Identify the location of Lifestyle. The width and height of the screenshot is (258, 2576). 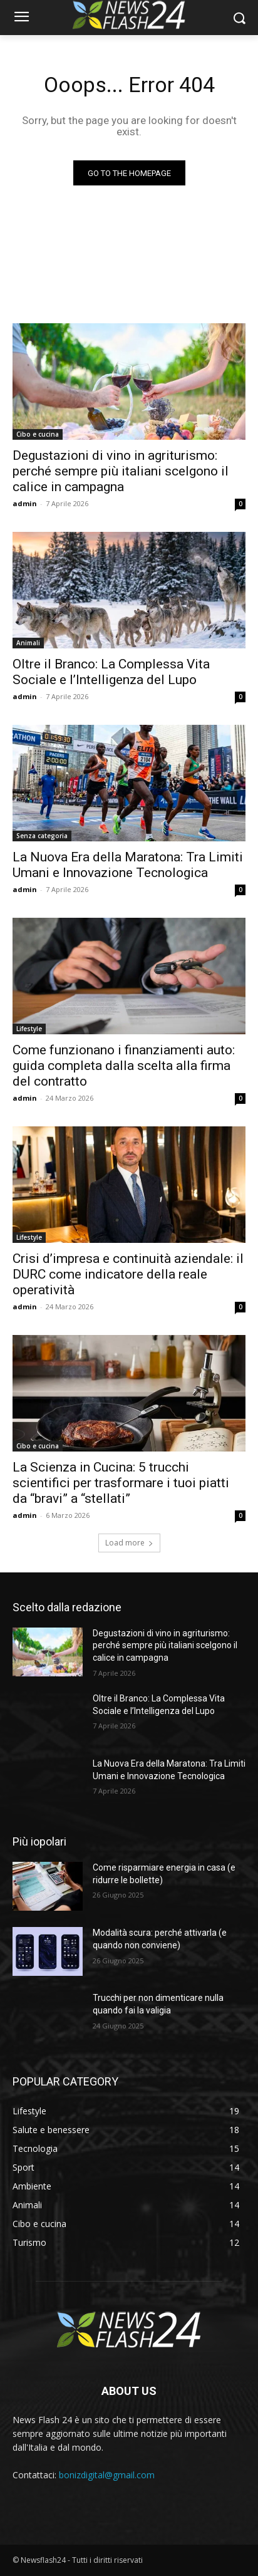
(29, 1028).